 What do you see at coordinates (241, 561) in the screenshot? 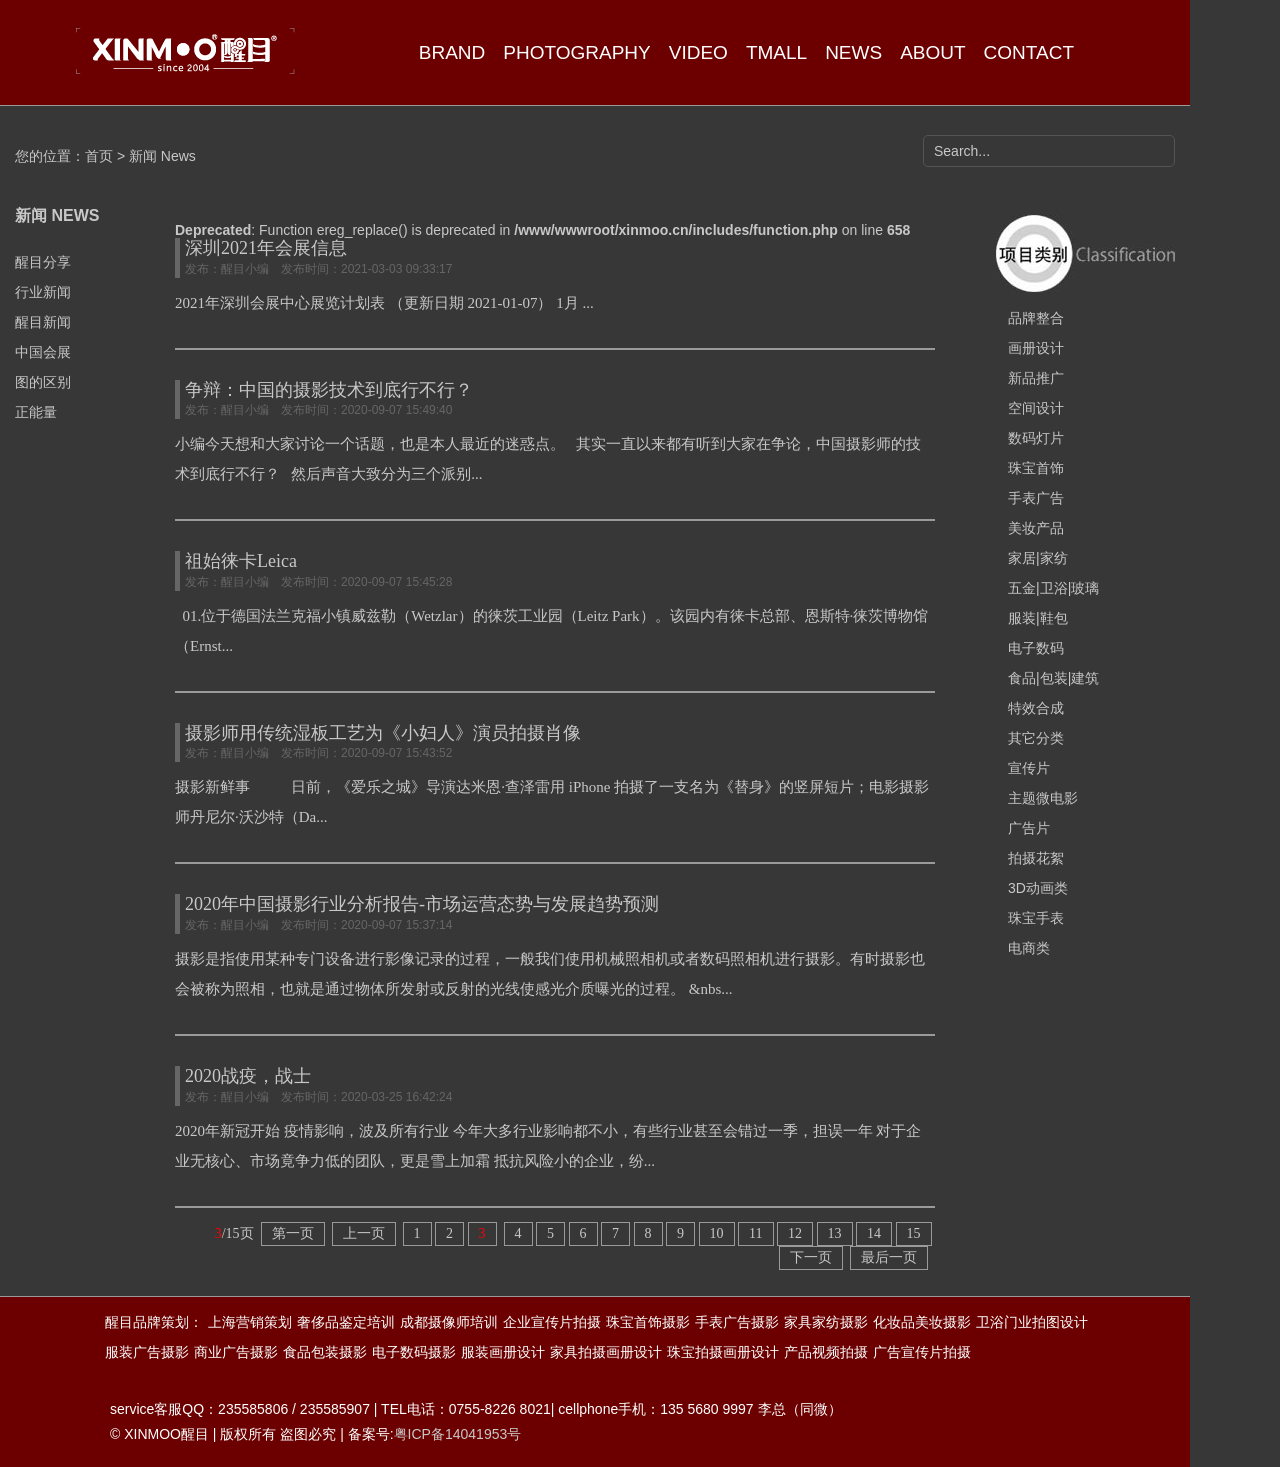
I see `祖始徕卡Leica` at bounding box center [241, 561].